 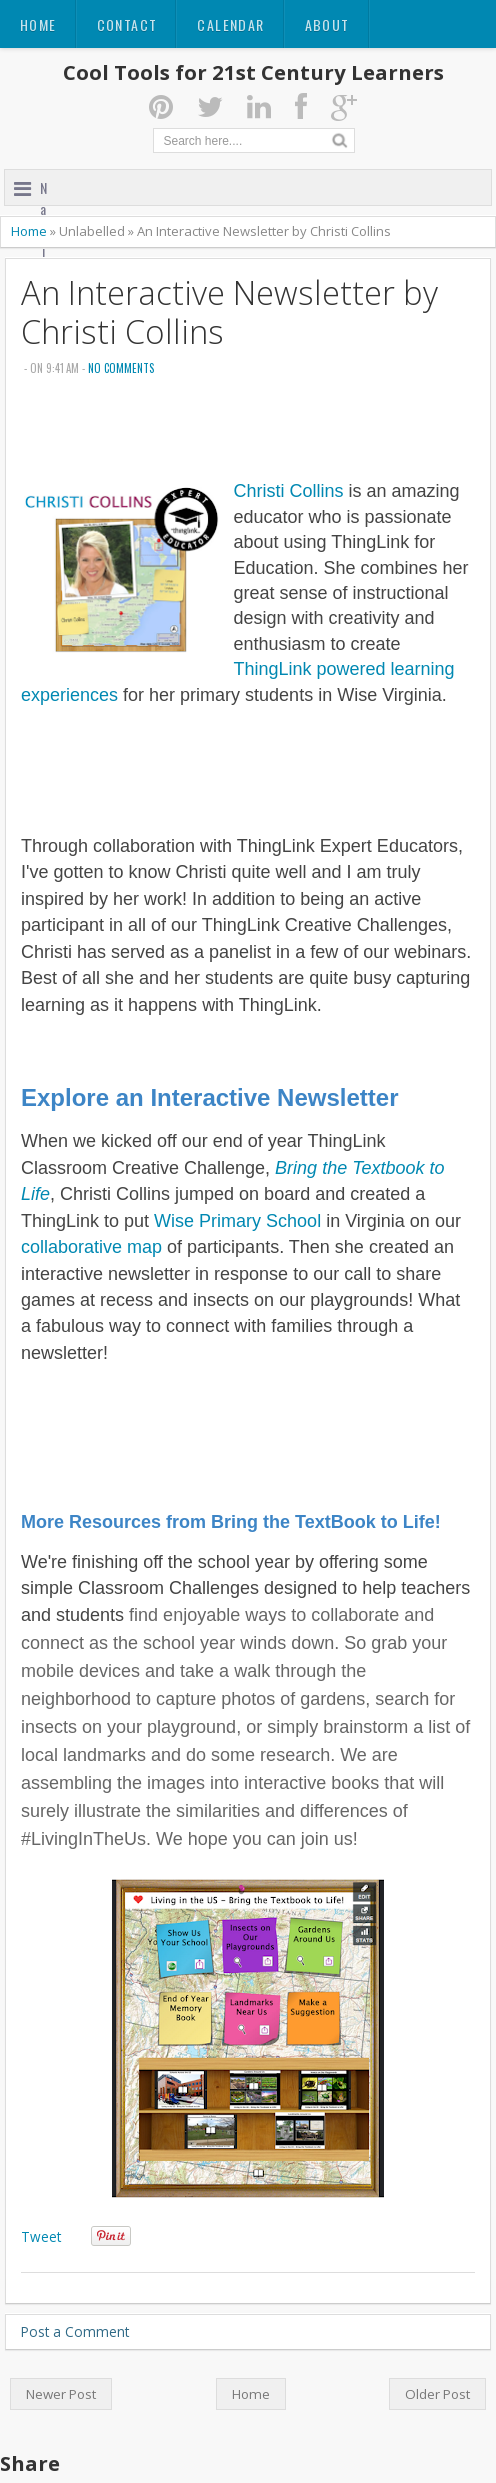 I want to click on Home, so click(x=38, y=24).